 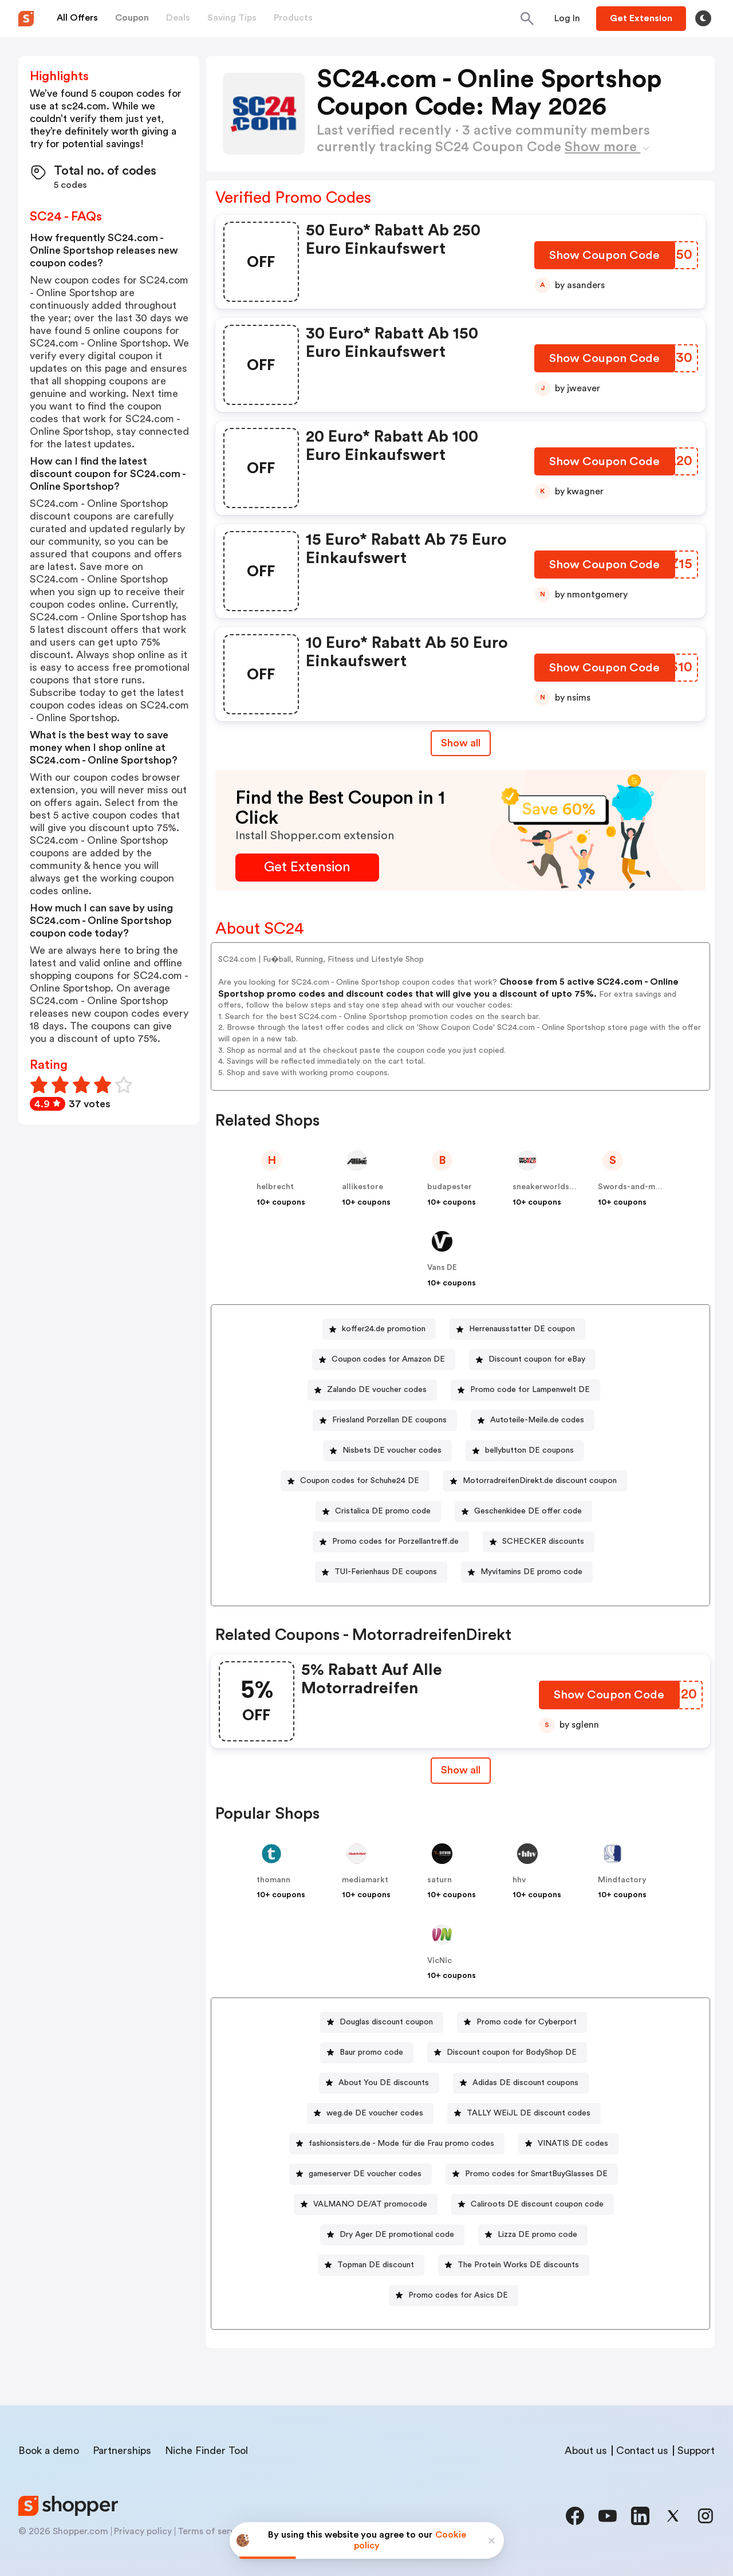 I want to click on VALMANO DE/AT promocode, so click(x=370, y=2204).